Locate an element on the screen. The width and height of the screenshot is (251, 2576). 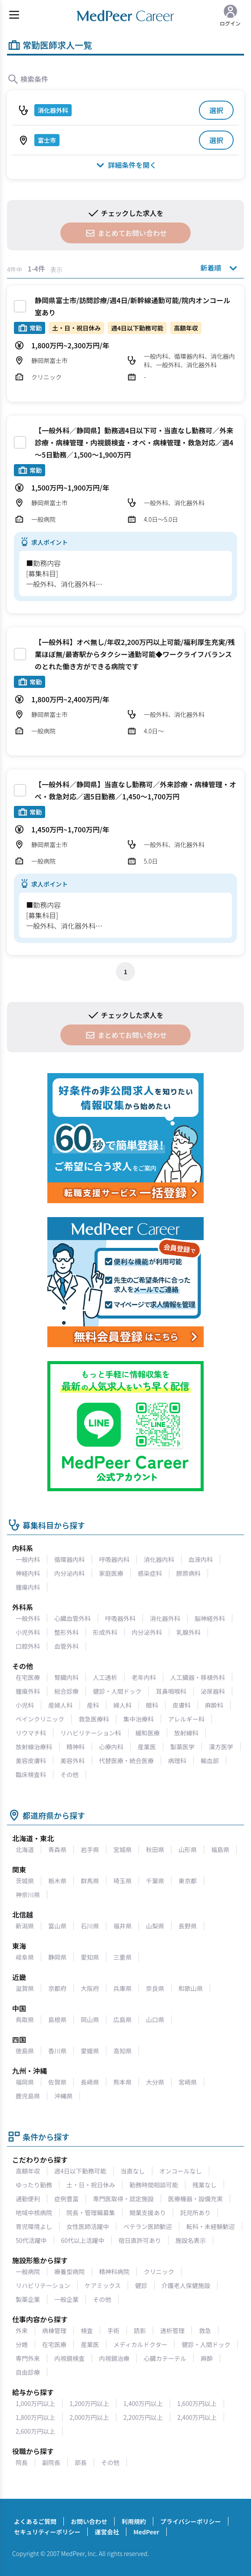
奈良県 is located at coordinates (155, 1988).